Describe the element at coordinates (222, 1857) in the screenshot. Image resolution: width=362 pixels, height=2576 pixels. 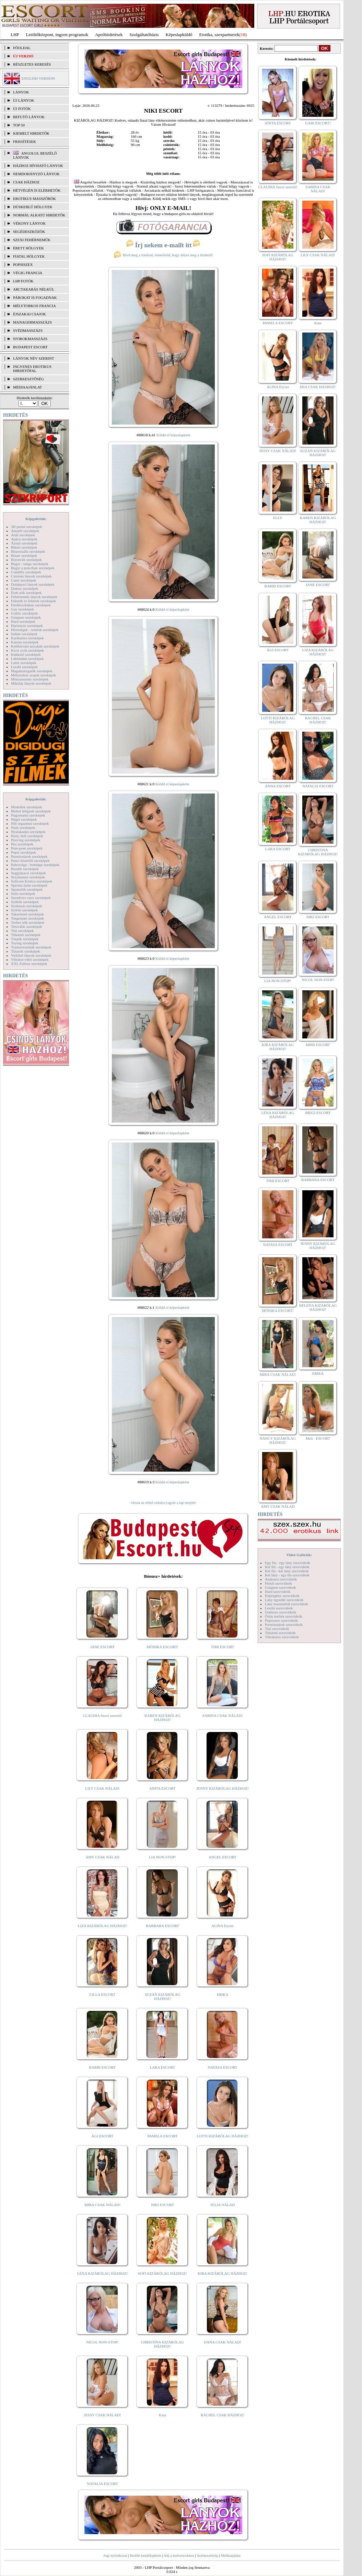
I see `ANGEL ESCORT` at that location.